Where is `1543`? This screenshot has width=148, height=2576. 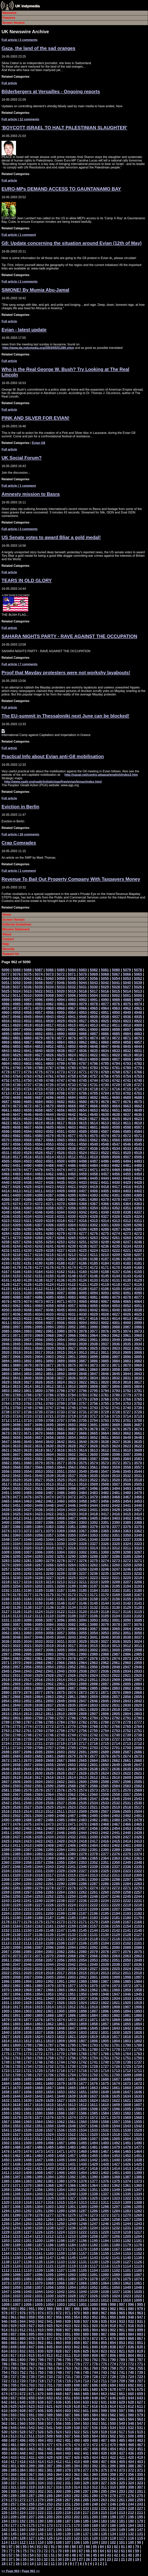 1543 is located at coordinates (127, 2126).